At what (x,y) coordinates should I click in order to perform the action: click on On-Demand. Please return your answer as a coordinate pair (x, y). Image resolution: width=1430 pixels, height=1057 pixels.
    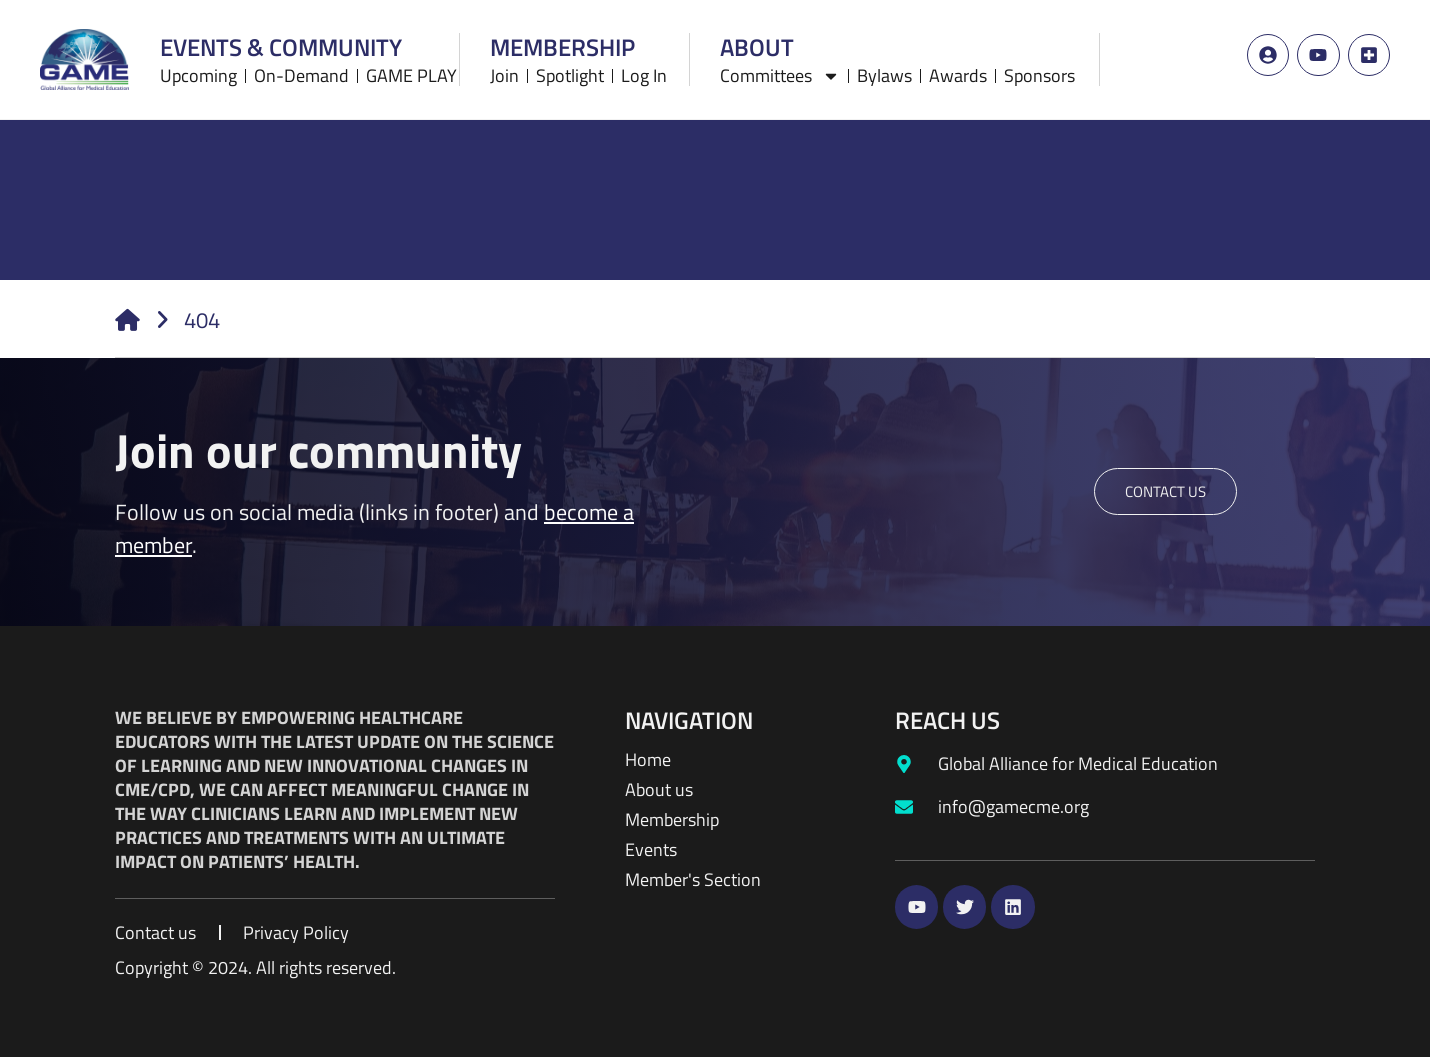
    Looking at the image, I should click on (301, 73).